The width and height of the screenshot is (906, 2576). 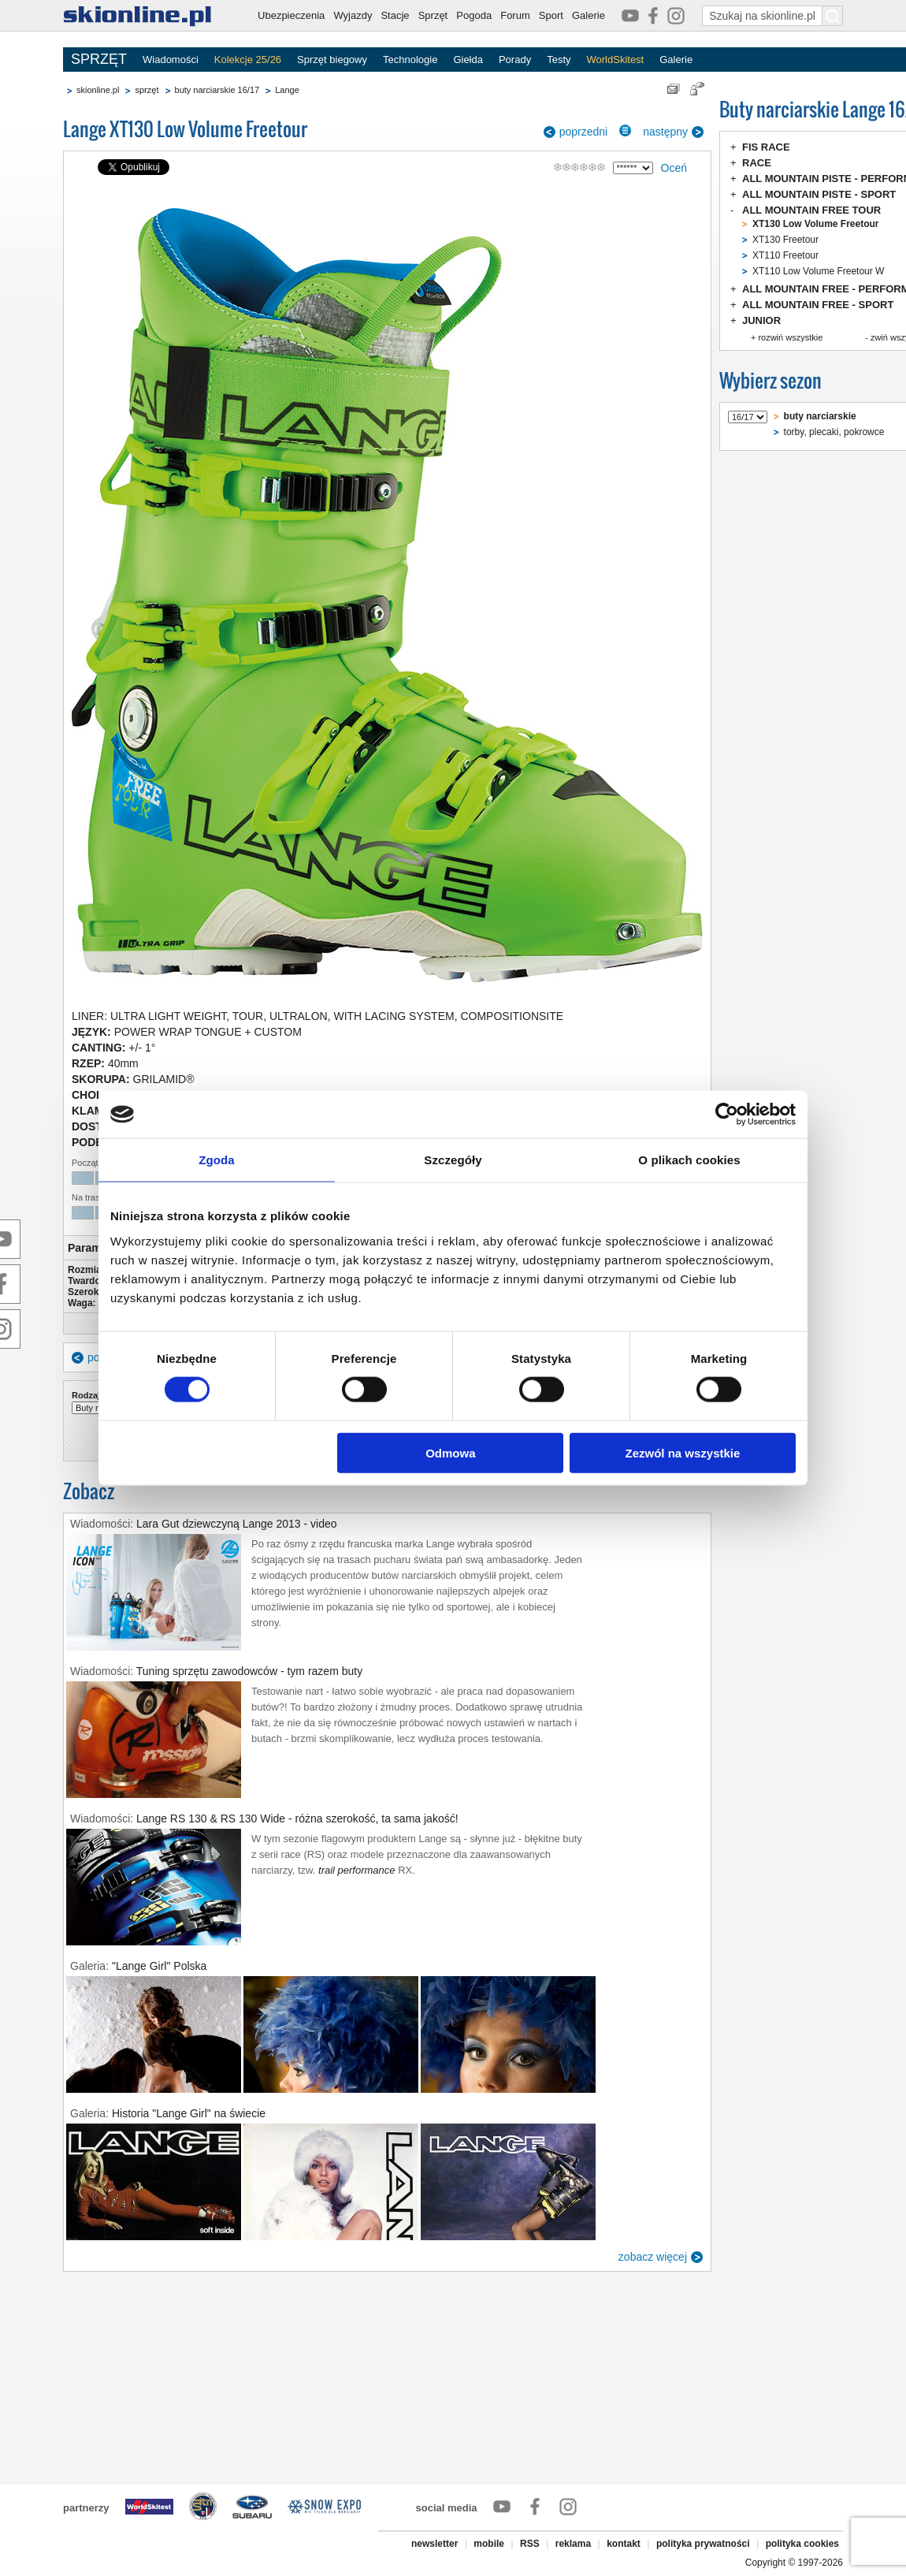 I want to click on Porady, so click(x=515, y=59).